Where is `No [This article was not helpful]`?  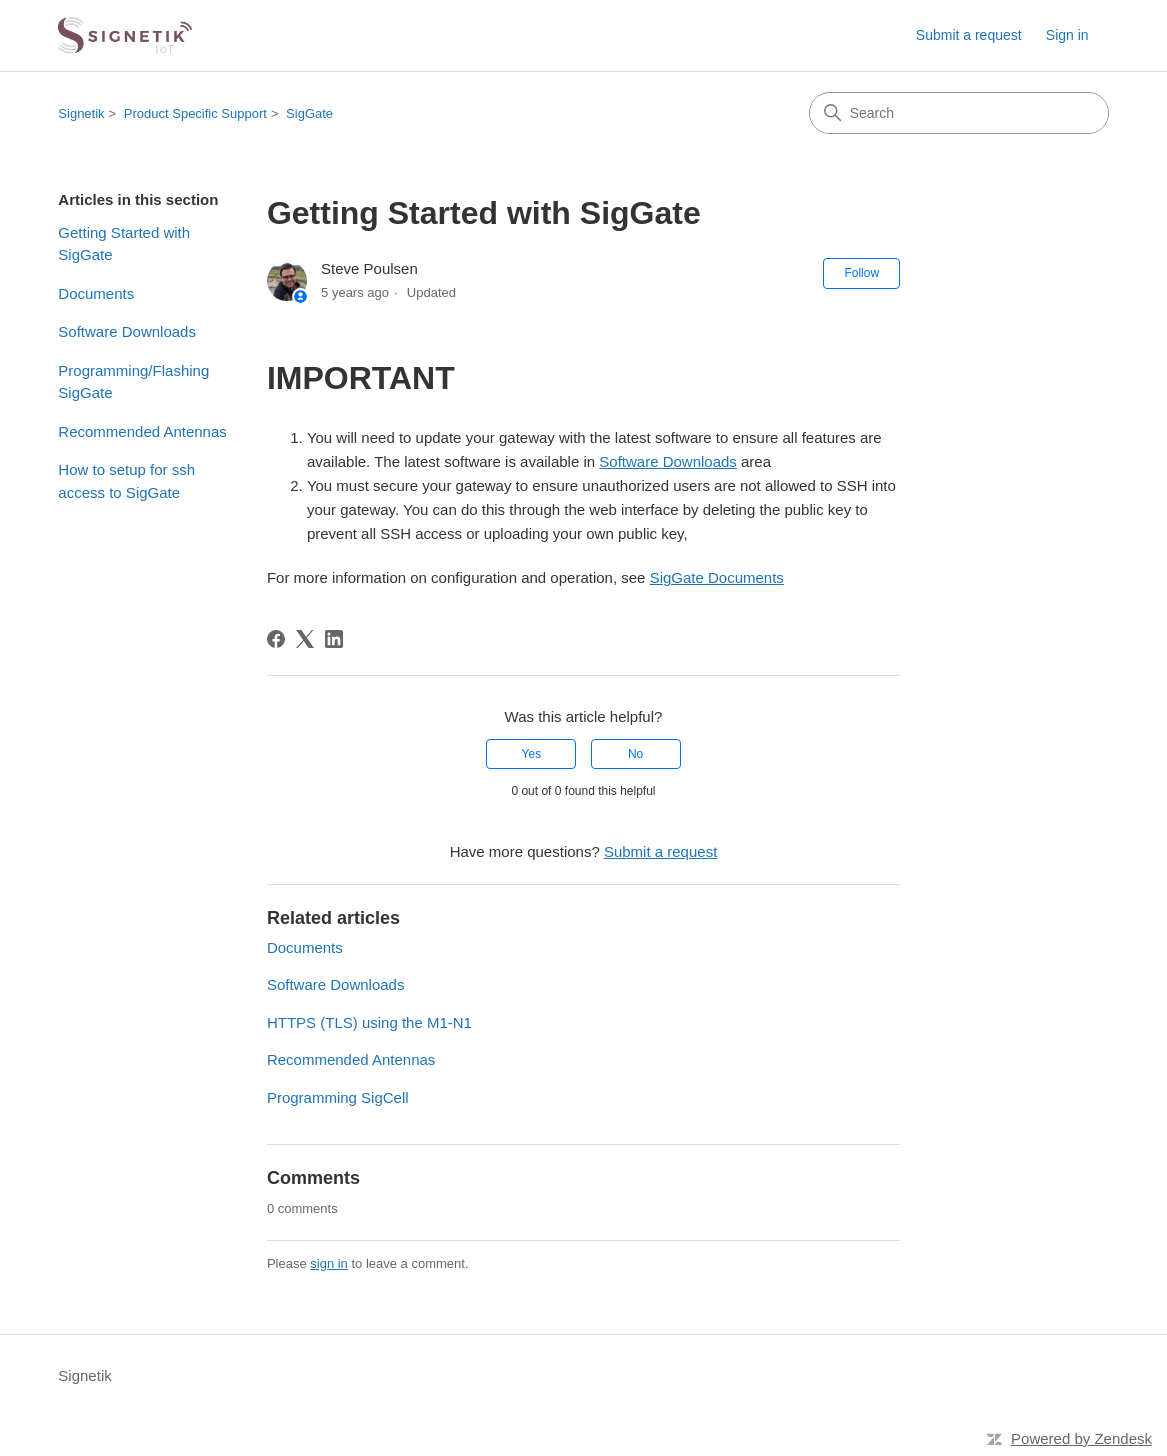 No [This article was not helpful] is located at coordinates (635, 754).